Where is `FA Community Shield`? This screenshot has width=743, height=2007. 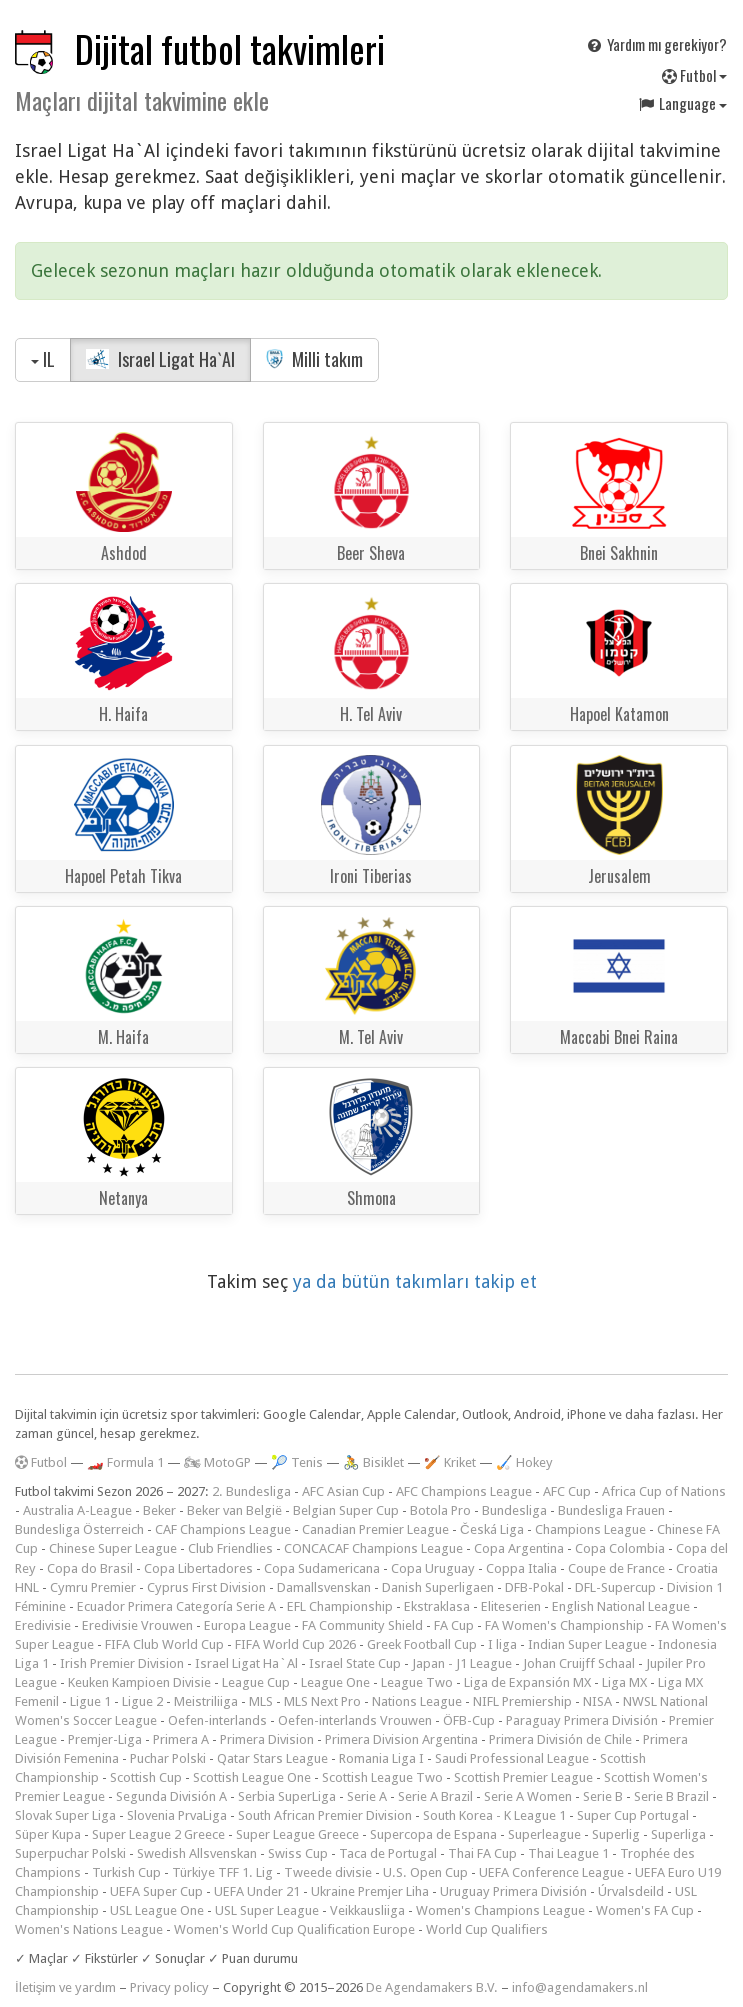 FA Community Shield is located at coordinates (362, 1625).